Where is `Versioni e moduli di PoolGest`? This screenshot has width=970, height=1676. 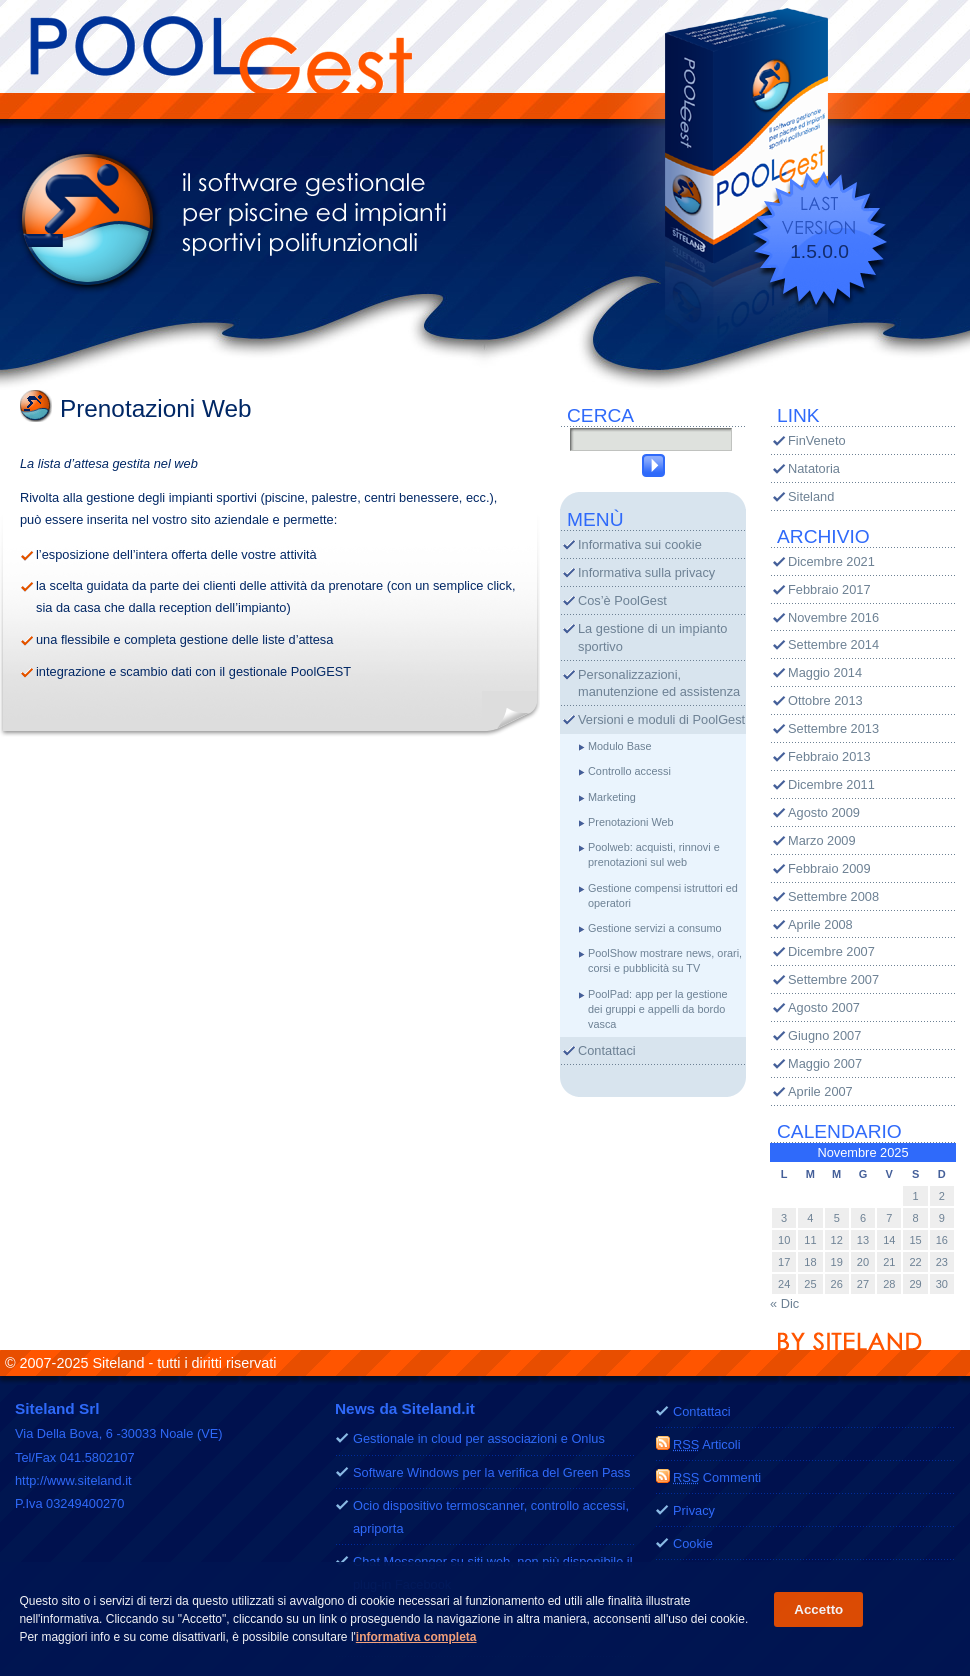 Versioni e moduli di PoolGest is located at coordinates (661, 719).